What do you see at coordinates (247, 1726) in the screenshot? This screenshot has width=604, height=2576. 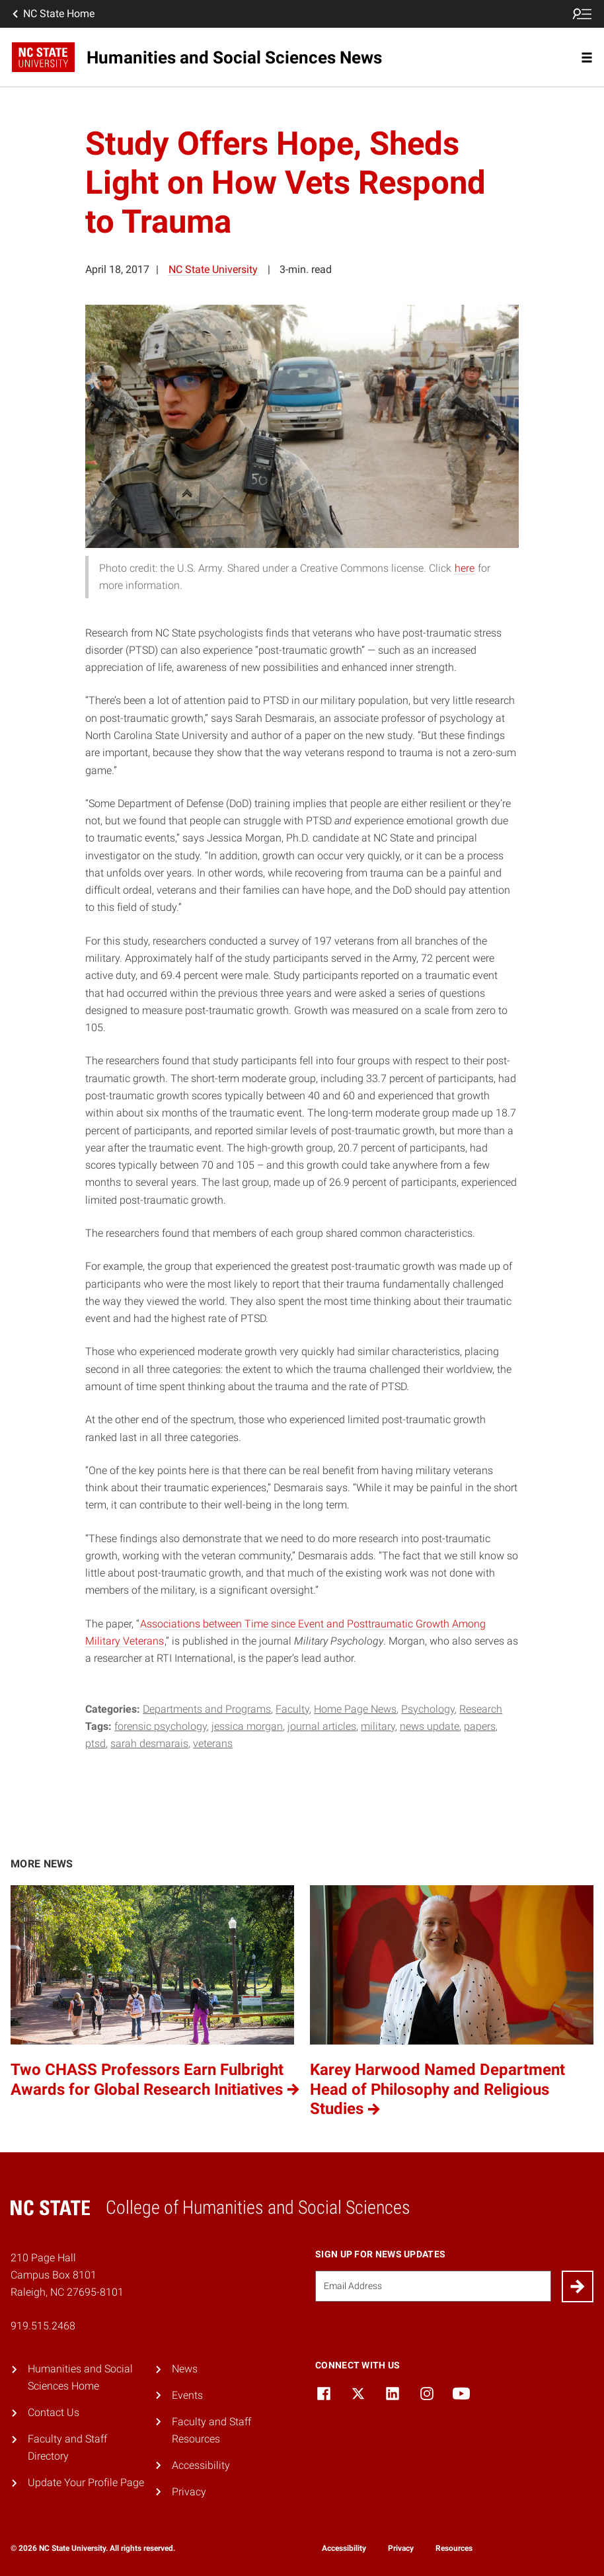 I see `Jessica Morgan` at bounding box center [247, 1726].